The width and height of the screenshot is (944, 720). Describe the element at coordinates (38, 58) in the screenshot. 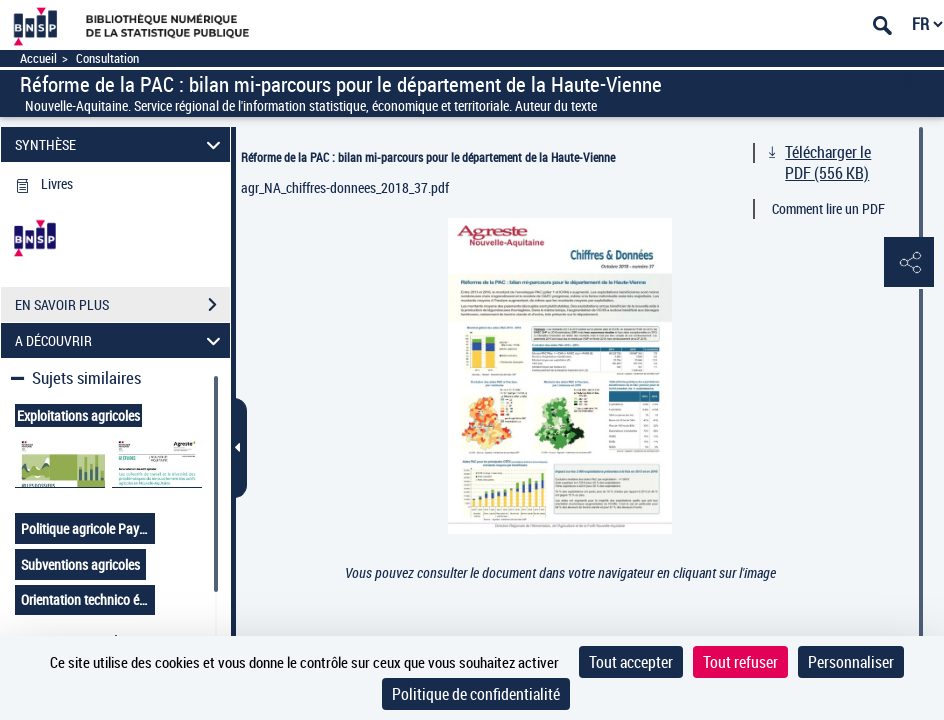

I see `Accueil [Accéder à la page d'accueil]` at that location.